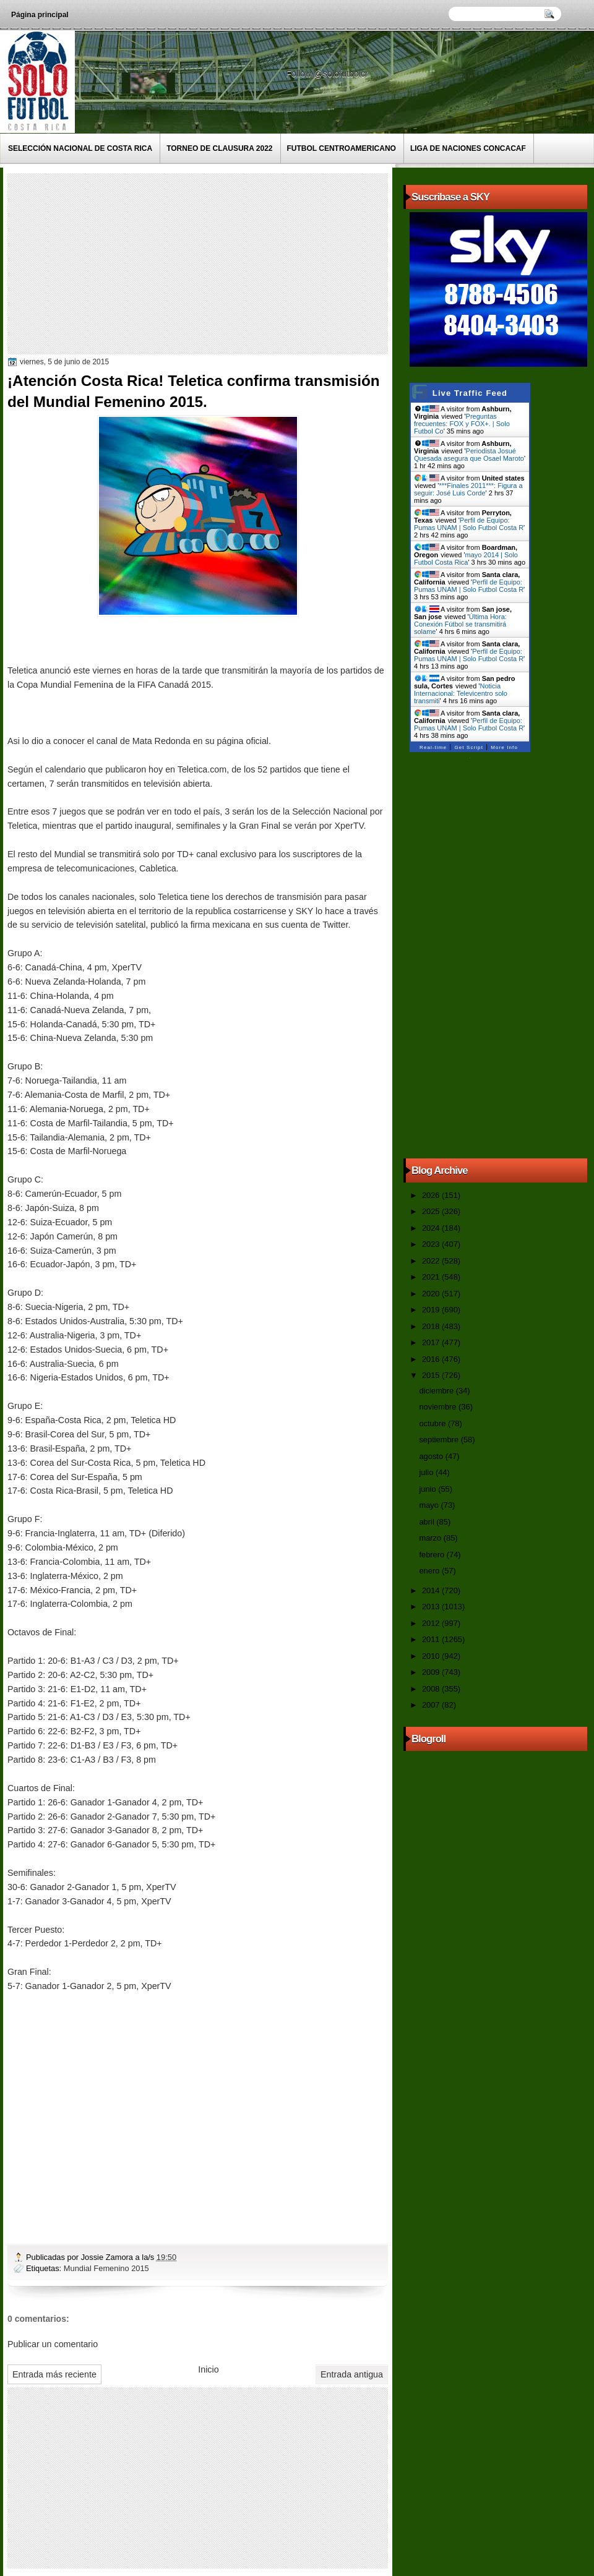 Image resolution: width=594 pixels, height=2576 pixels. Describe the element at coordinates (432, 1590) in the screenshot. I see `2014` at that location.